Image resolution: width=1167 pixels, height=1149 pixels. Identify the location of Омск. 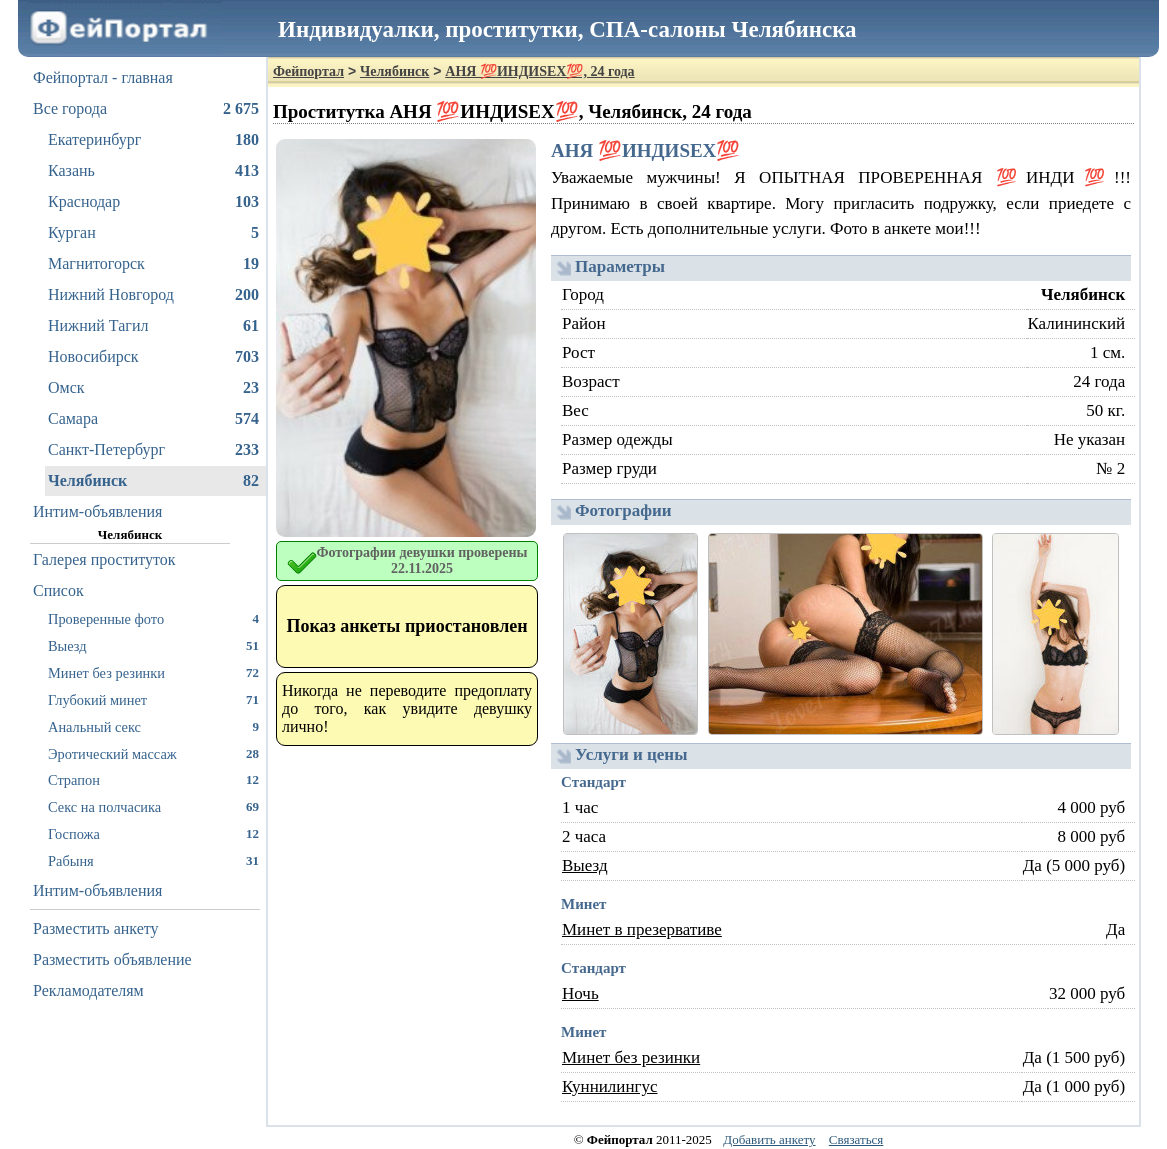
(153, 388).